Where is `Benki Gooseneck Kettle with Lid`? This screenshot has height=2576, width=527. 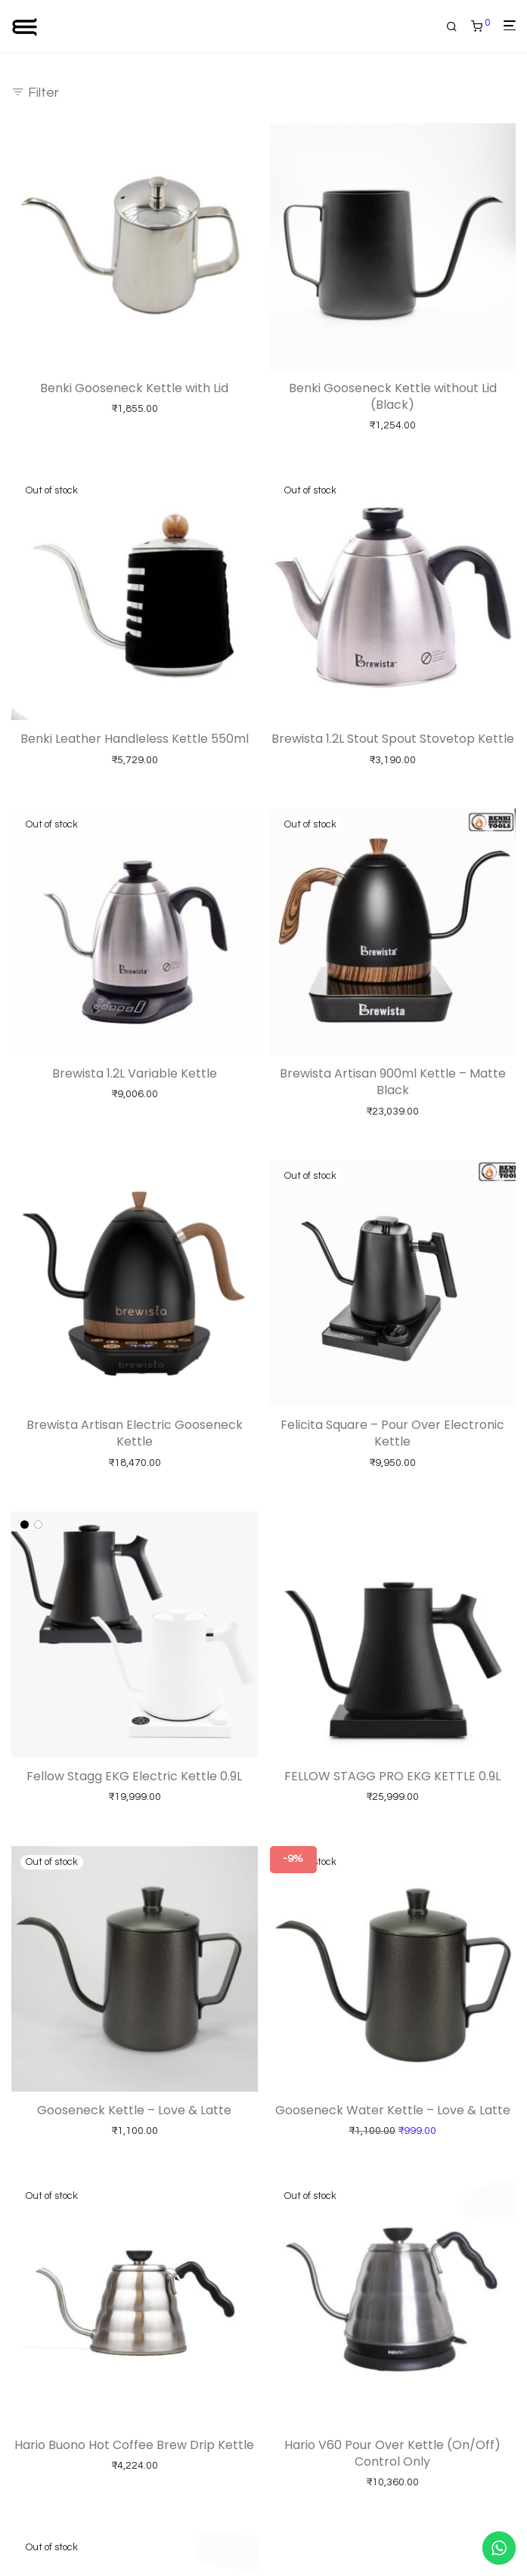 Benki Gooseneck Kettle with Lid is located at coordinates (134, 388).